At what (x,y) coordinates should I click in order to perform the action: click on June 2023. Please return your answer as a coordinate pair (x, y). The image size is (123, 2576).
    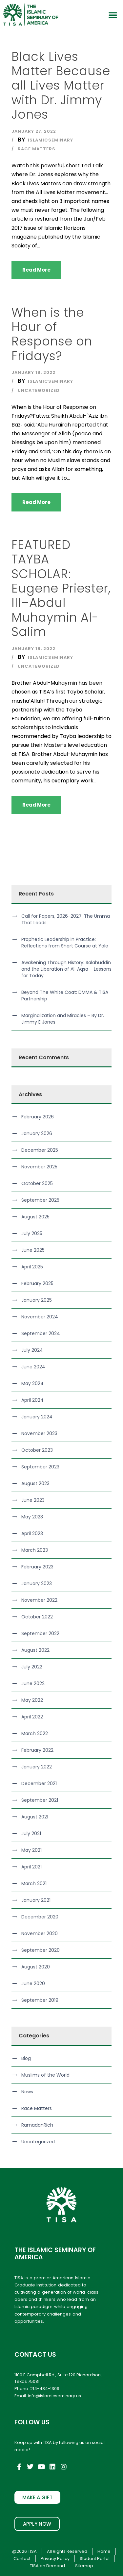
    Looking at the image, I should click on (33, 1500).